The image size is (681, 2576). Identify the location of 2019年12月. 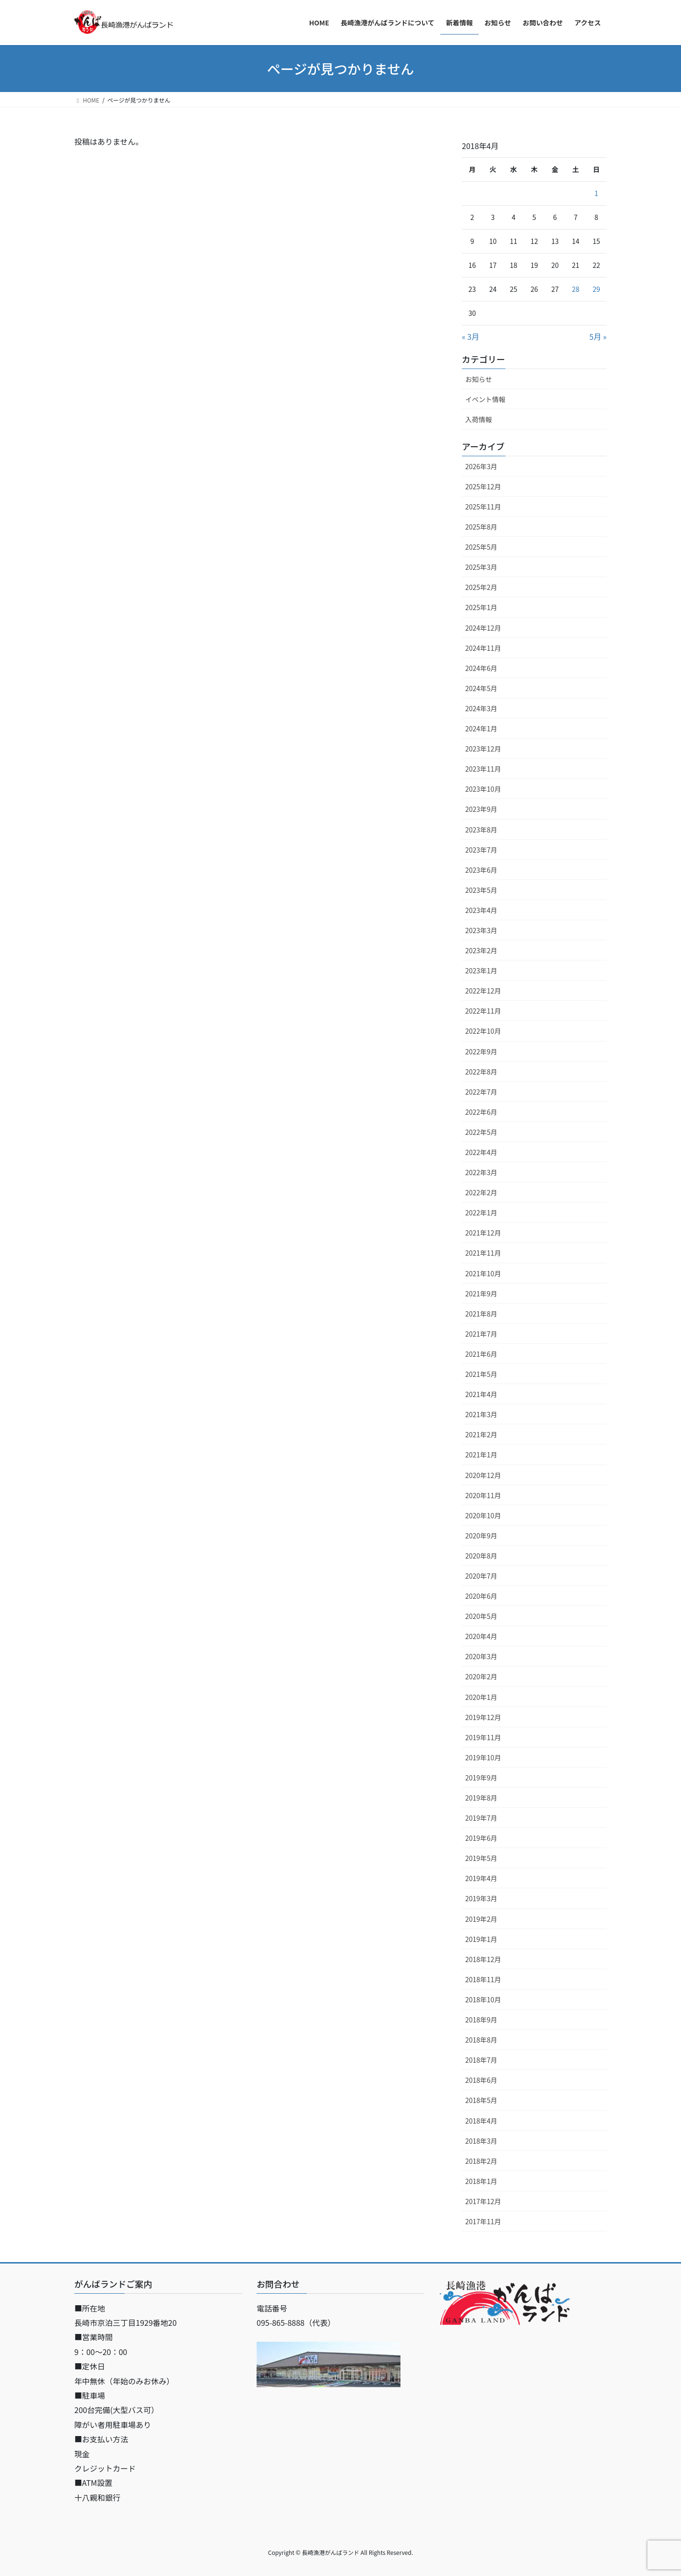
(483, 1717).